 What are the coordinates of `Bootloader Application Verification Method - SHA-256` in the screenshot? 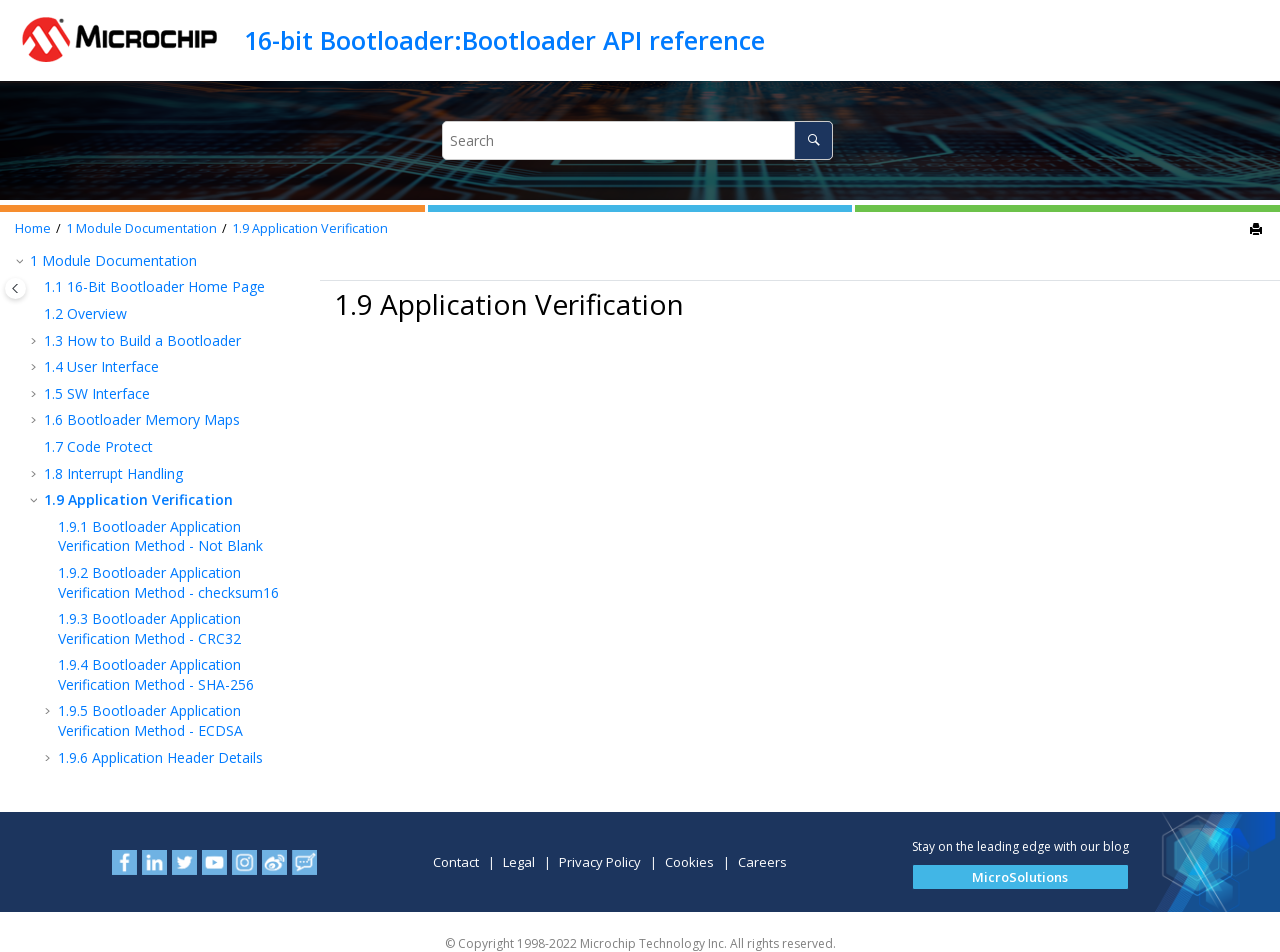 It's located at (156, 674).